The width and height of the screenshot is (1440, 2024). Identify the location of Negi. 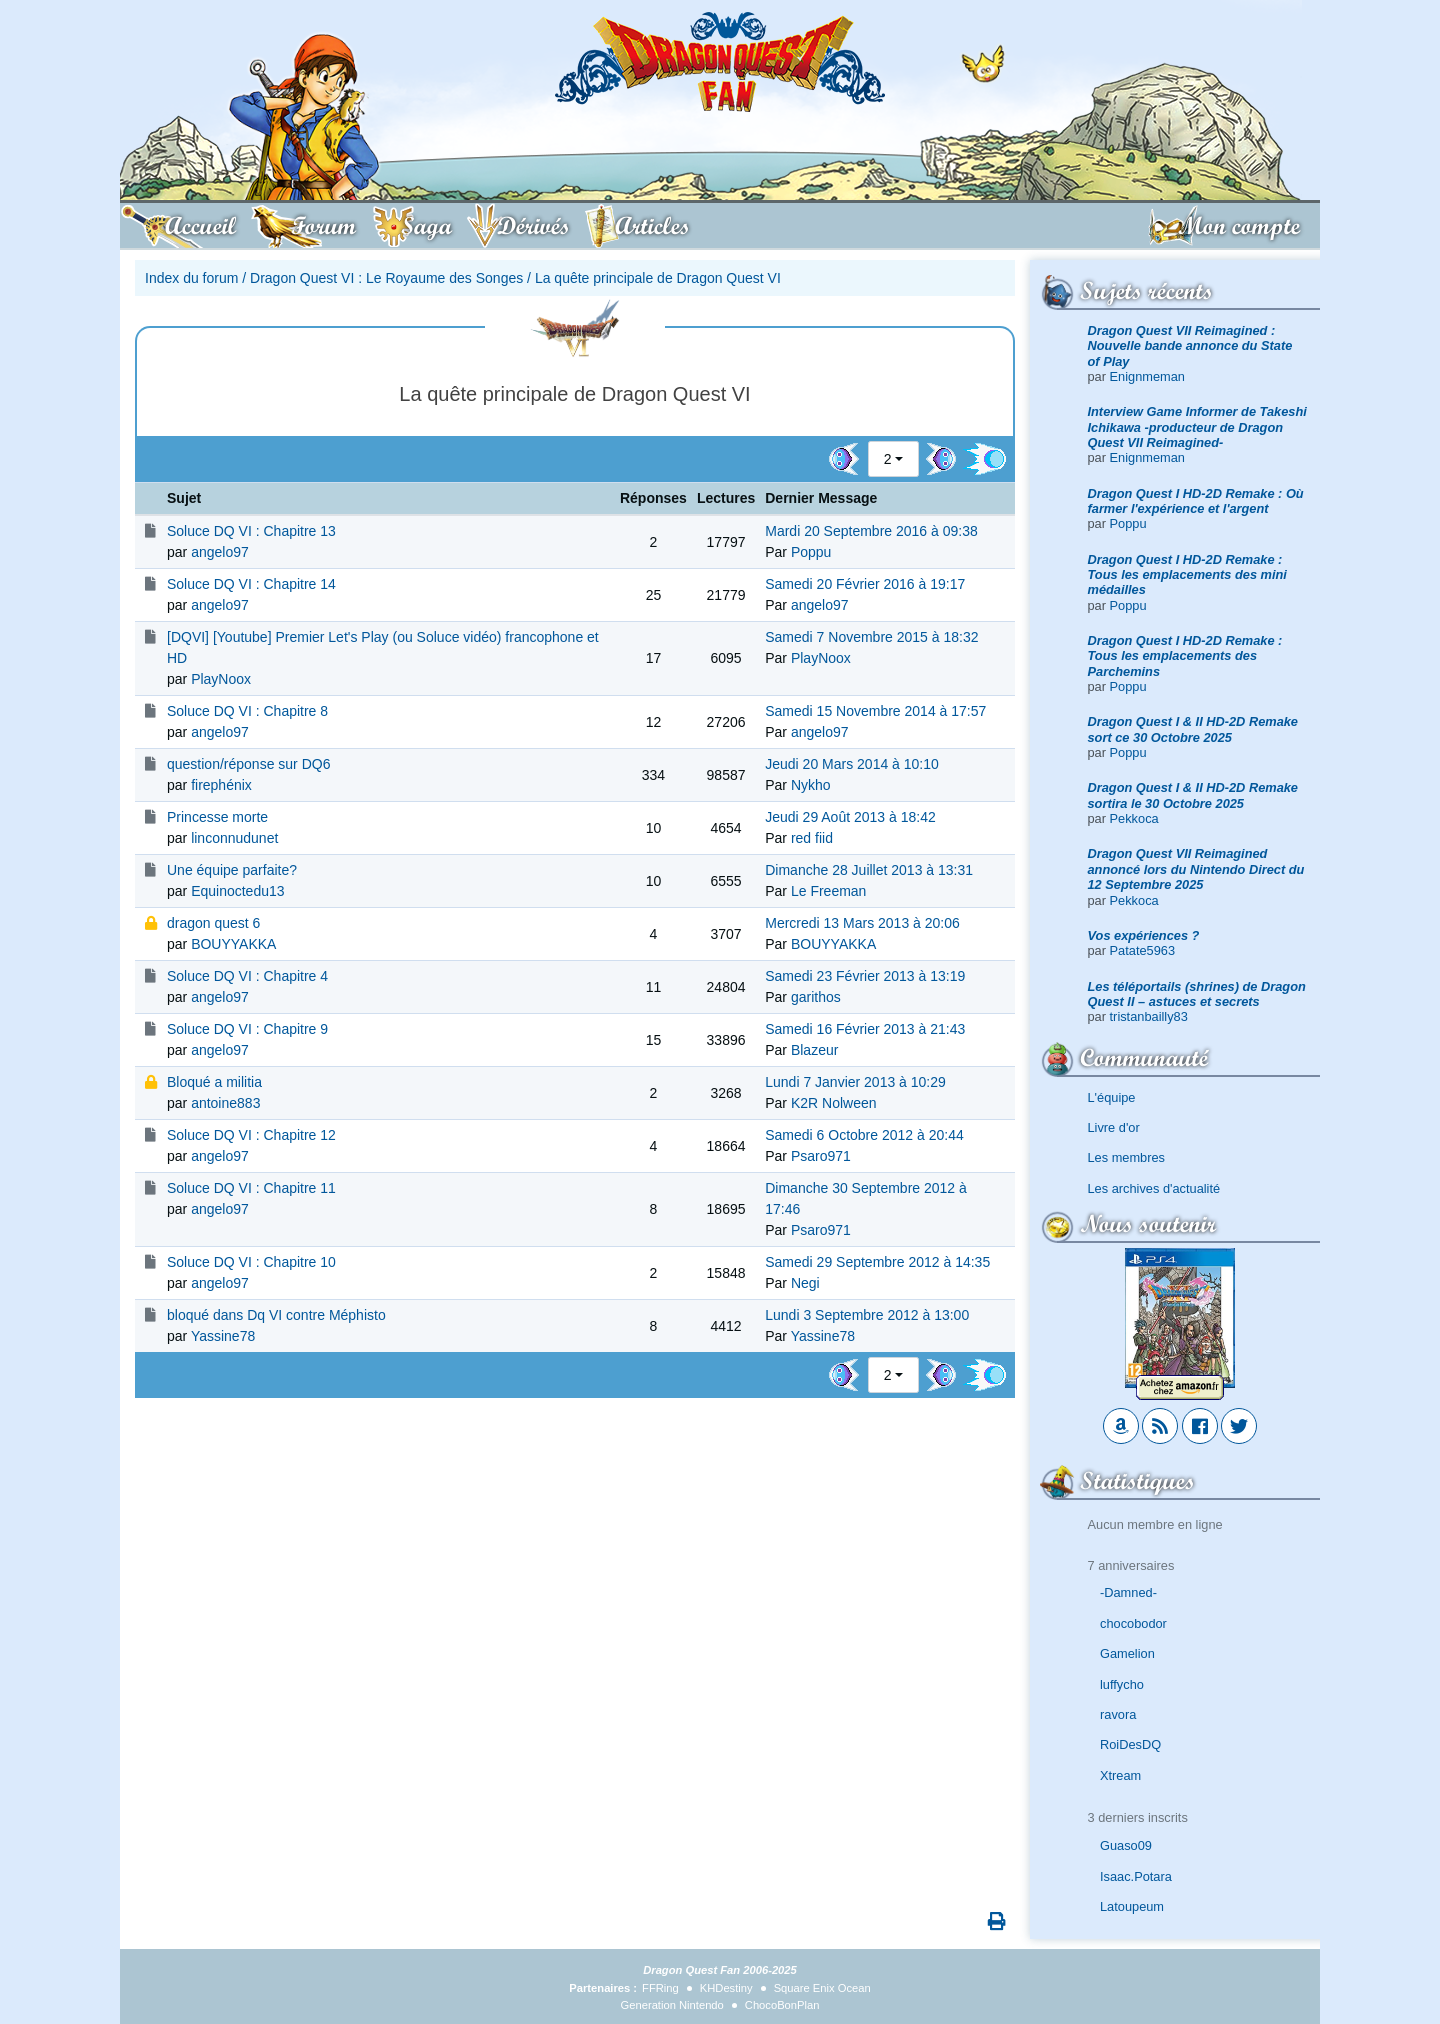
(805, 1283).